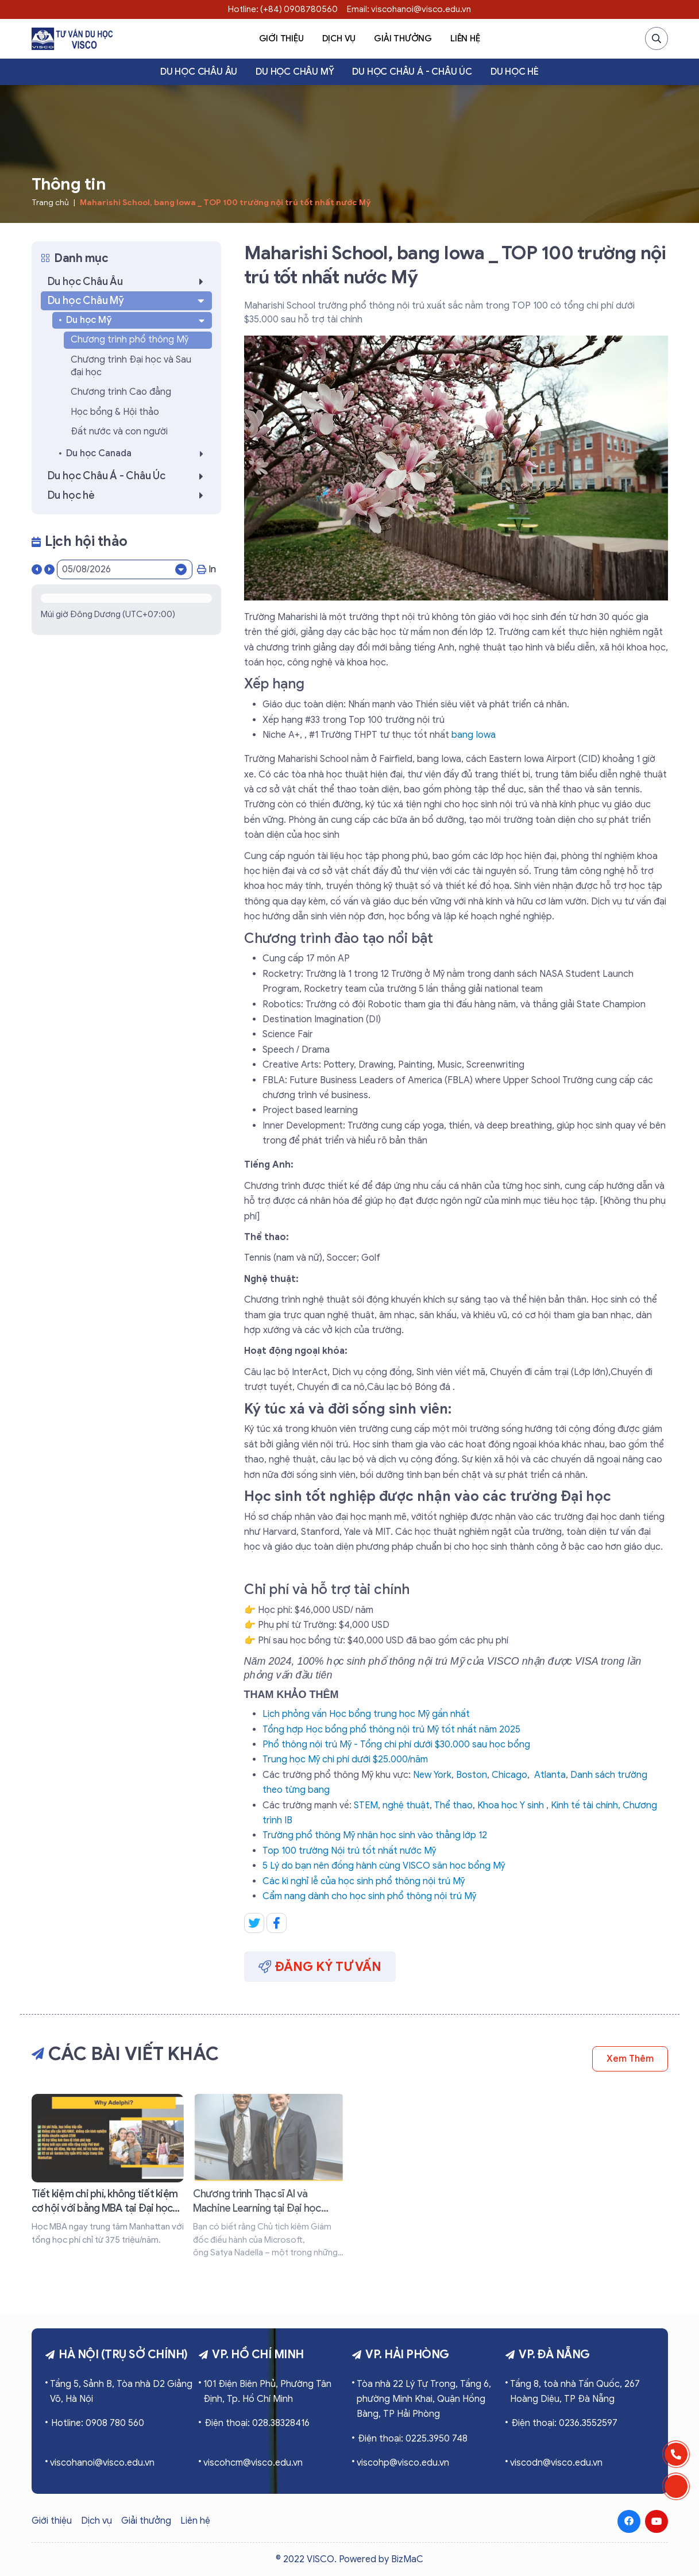 The image size is (699, 2576). Describe the element at coordinates (391, 1729) in the screenshot. I see `Tổng hợp Học bổng phổ thông nội trú Mỹ tốt nhất năm 2025` at that location.